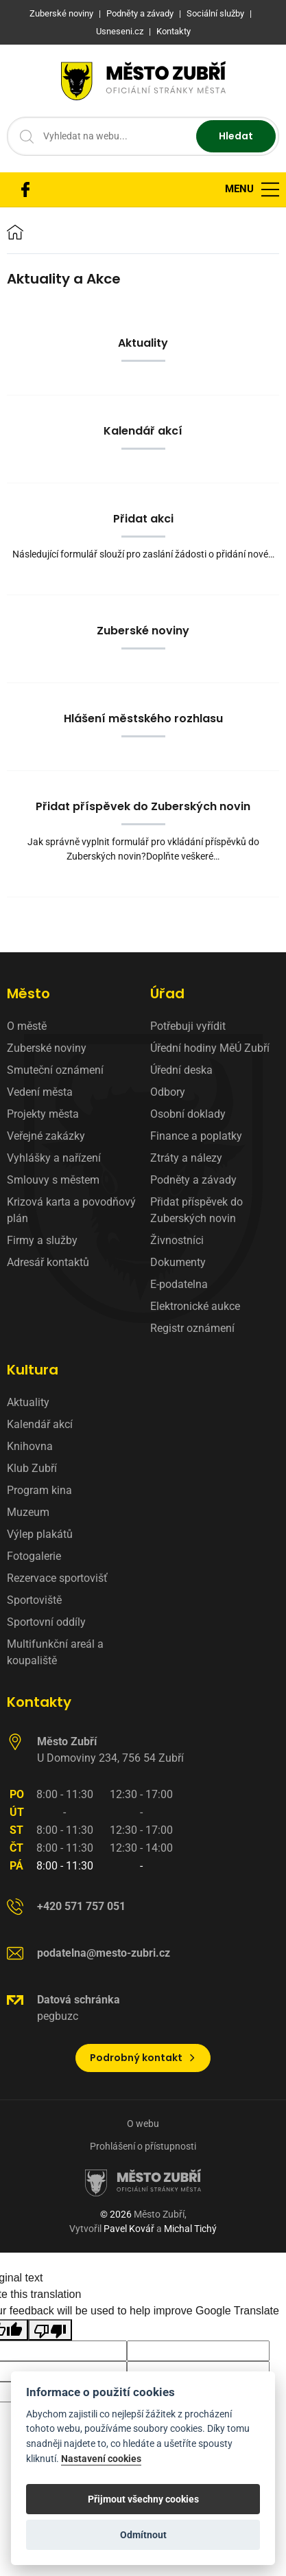 Image resolution: width=286 pixels, height=2576 pixels. What do you see at coordinates (190, 2228) in the screenshot?
I see `Michal Tichý` at bounding box center [190, 2228].